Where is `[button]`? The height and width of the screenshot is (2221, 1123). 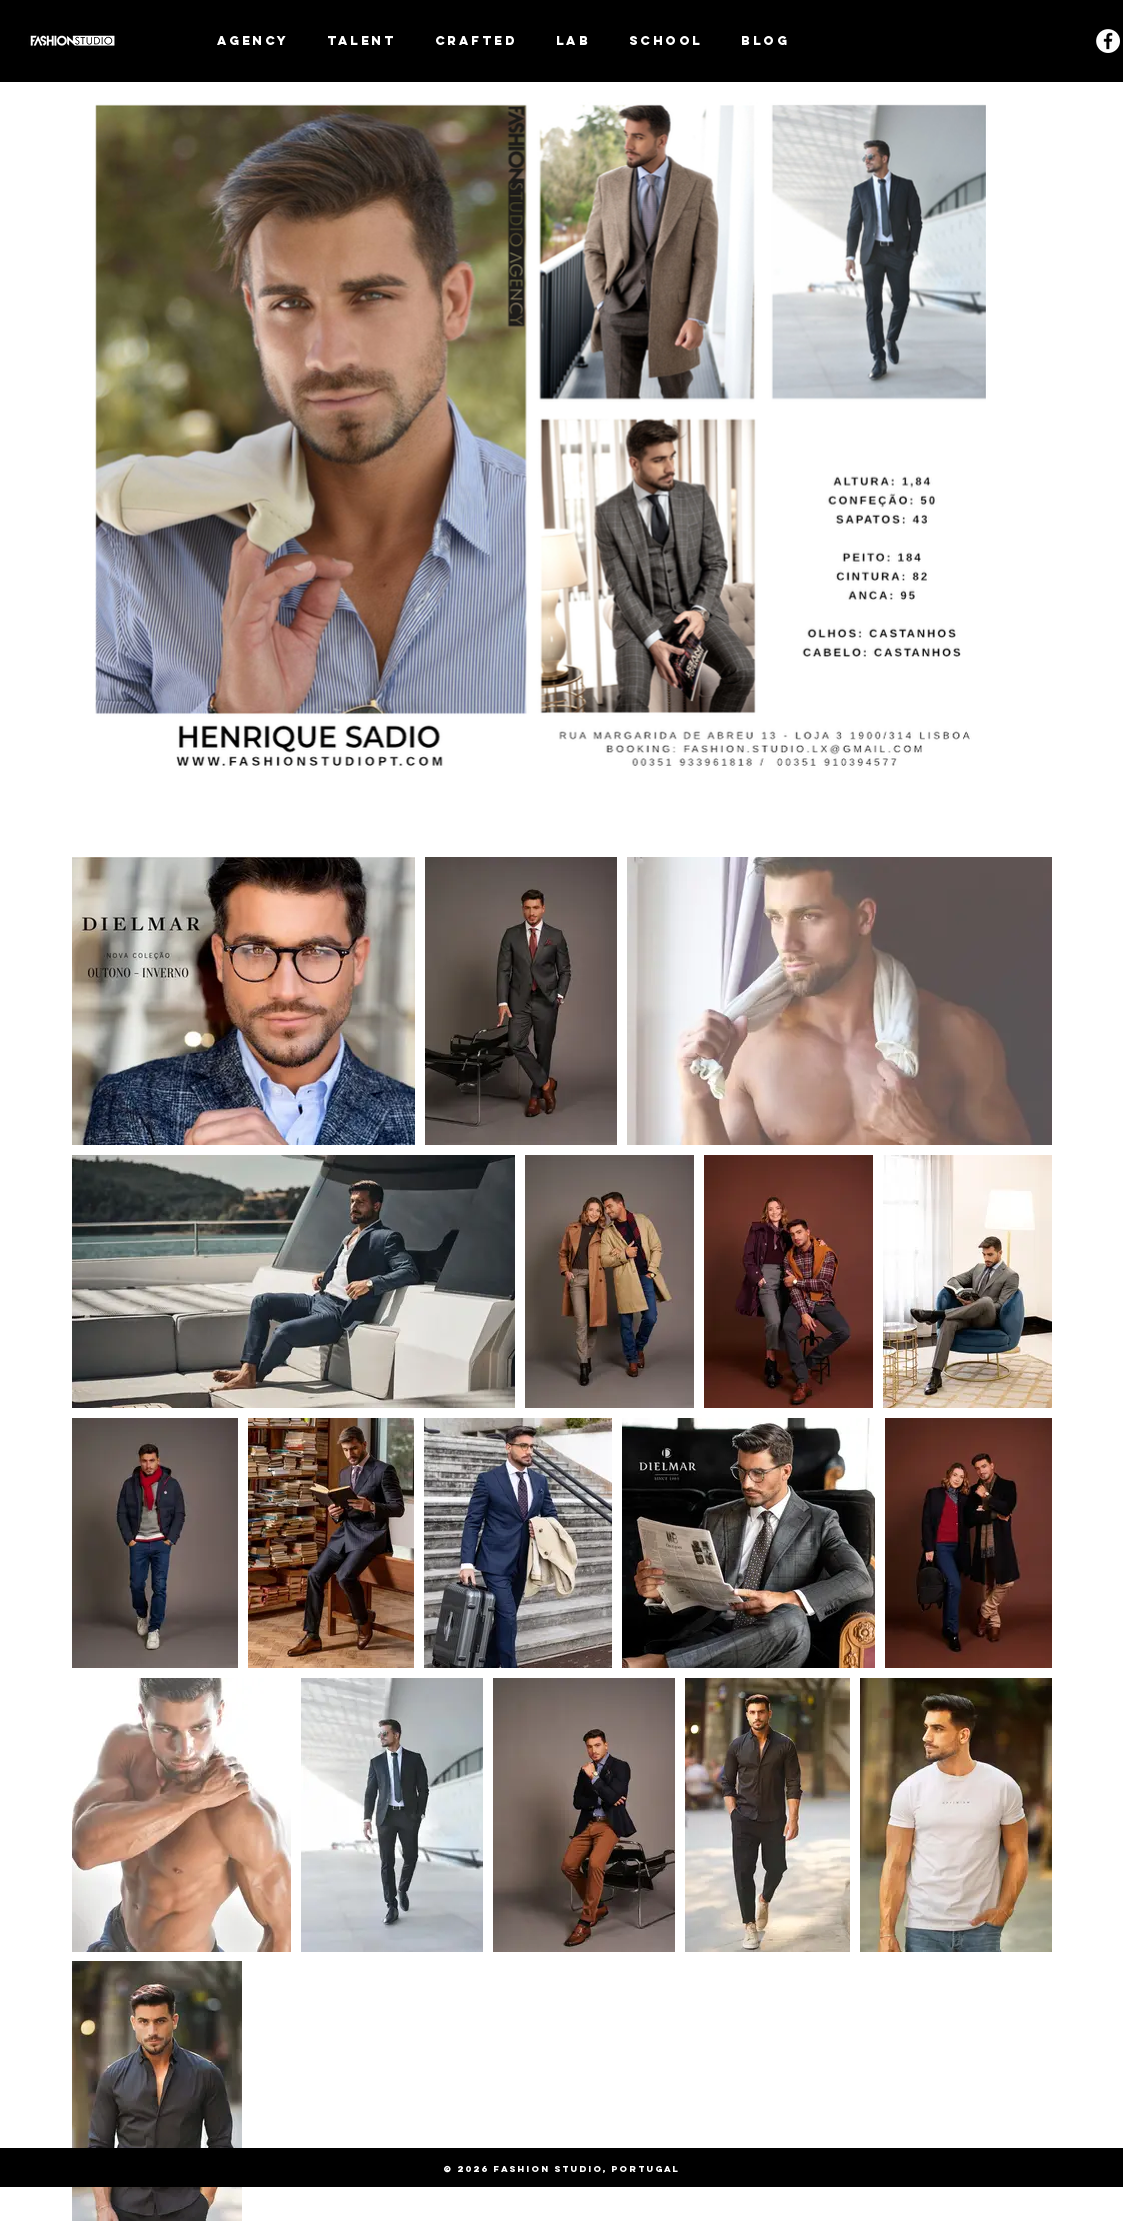 [button] is located at coordinates (362, 40).